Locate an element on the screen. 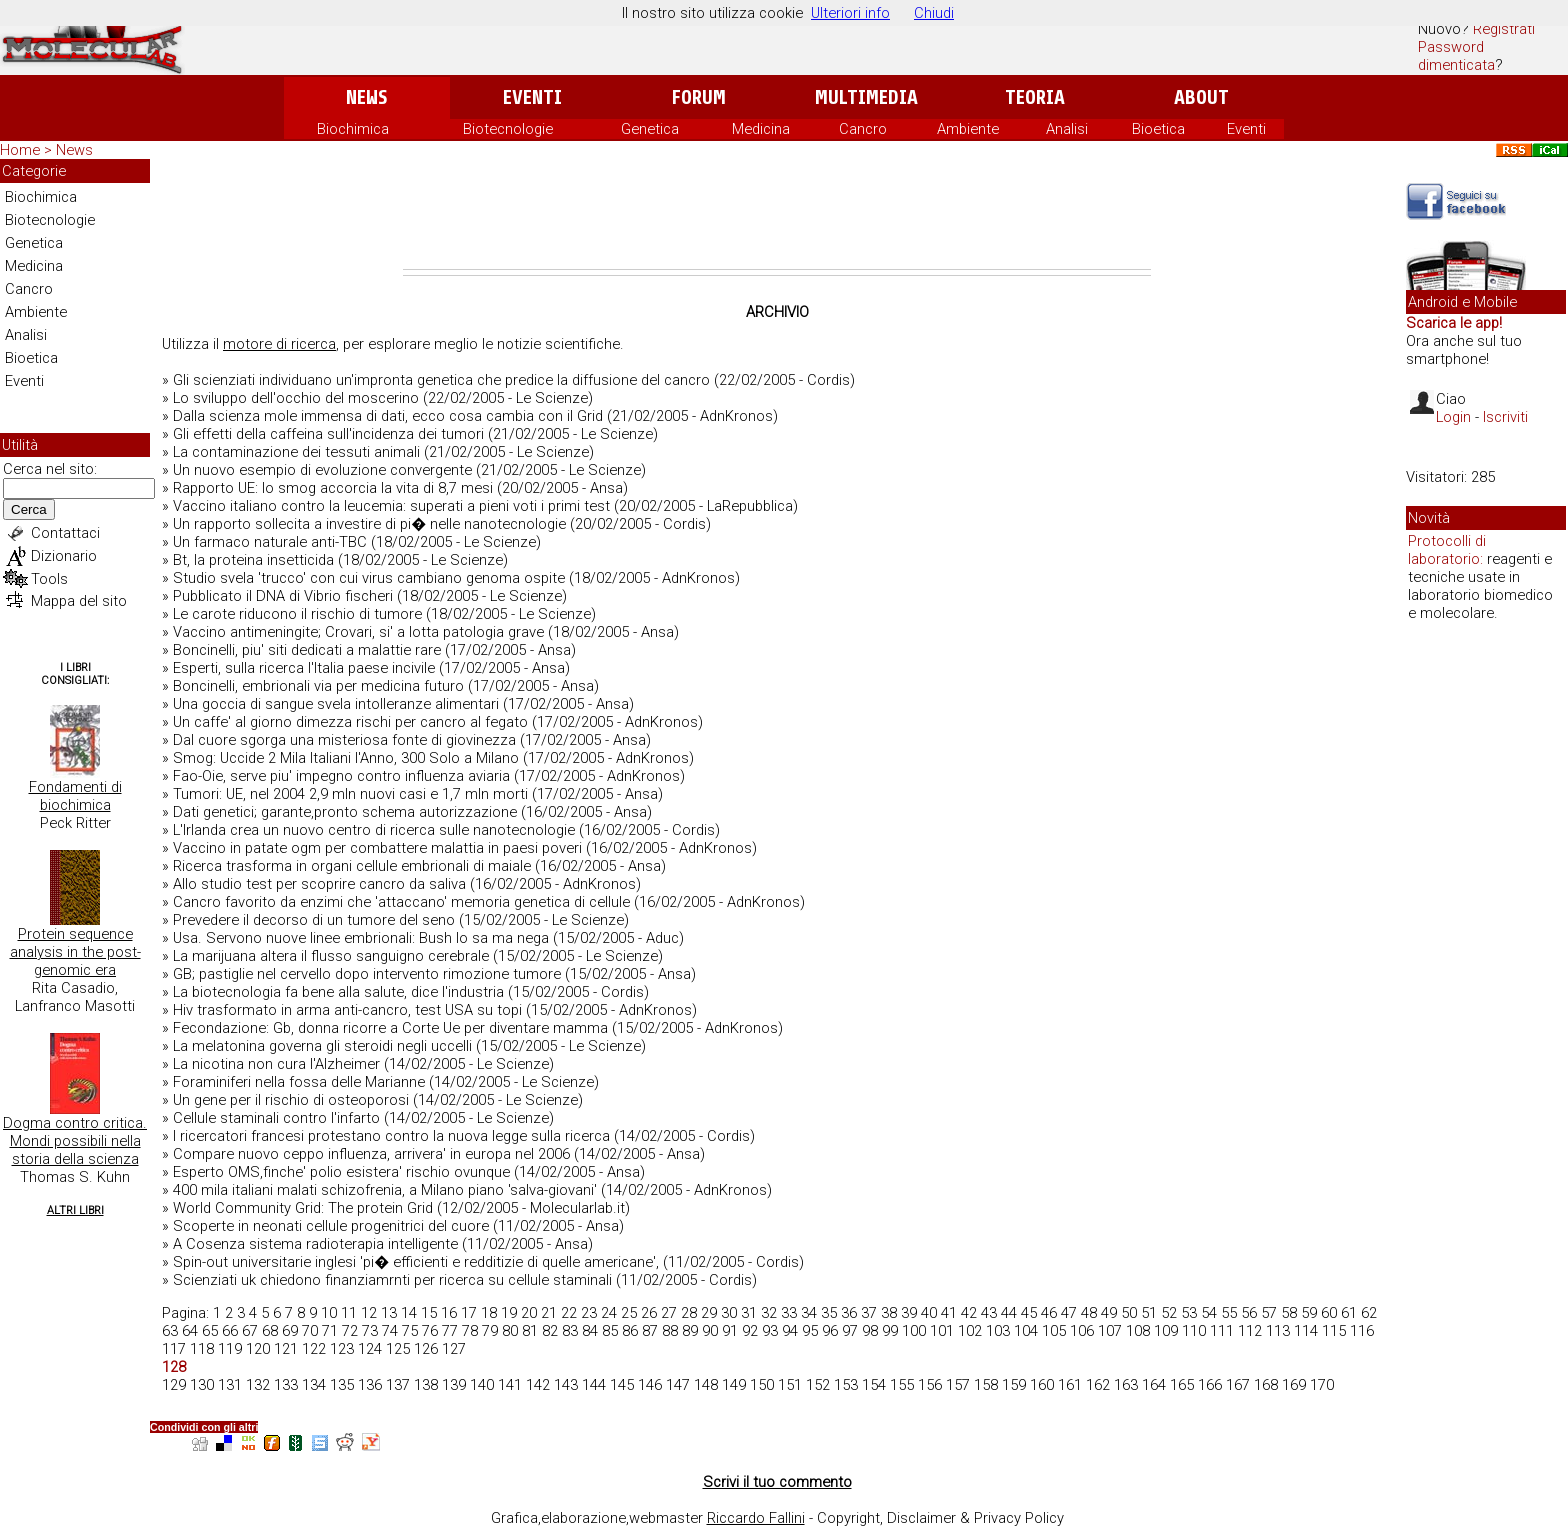 This screenshot has height=1527, width=1568. 112 is located at coordinates (1250, 1331).